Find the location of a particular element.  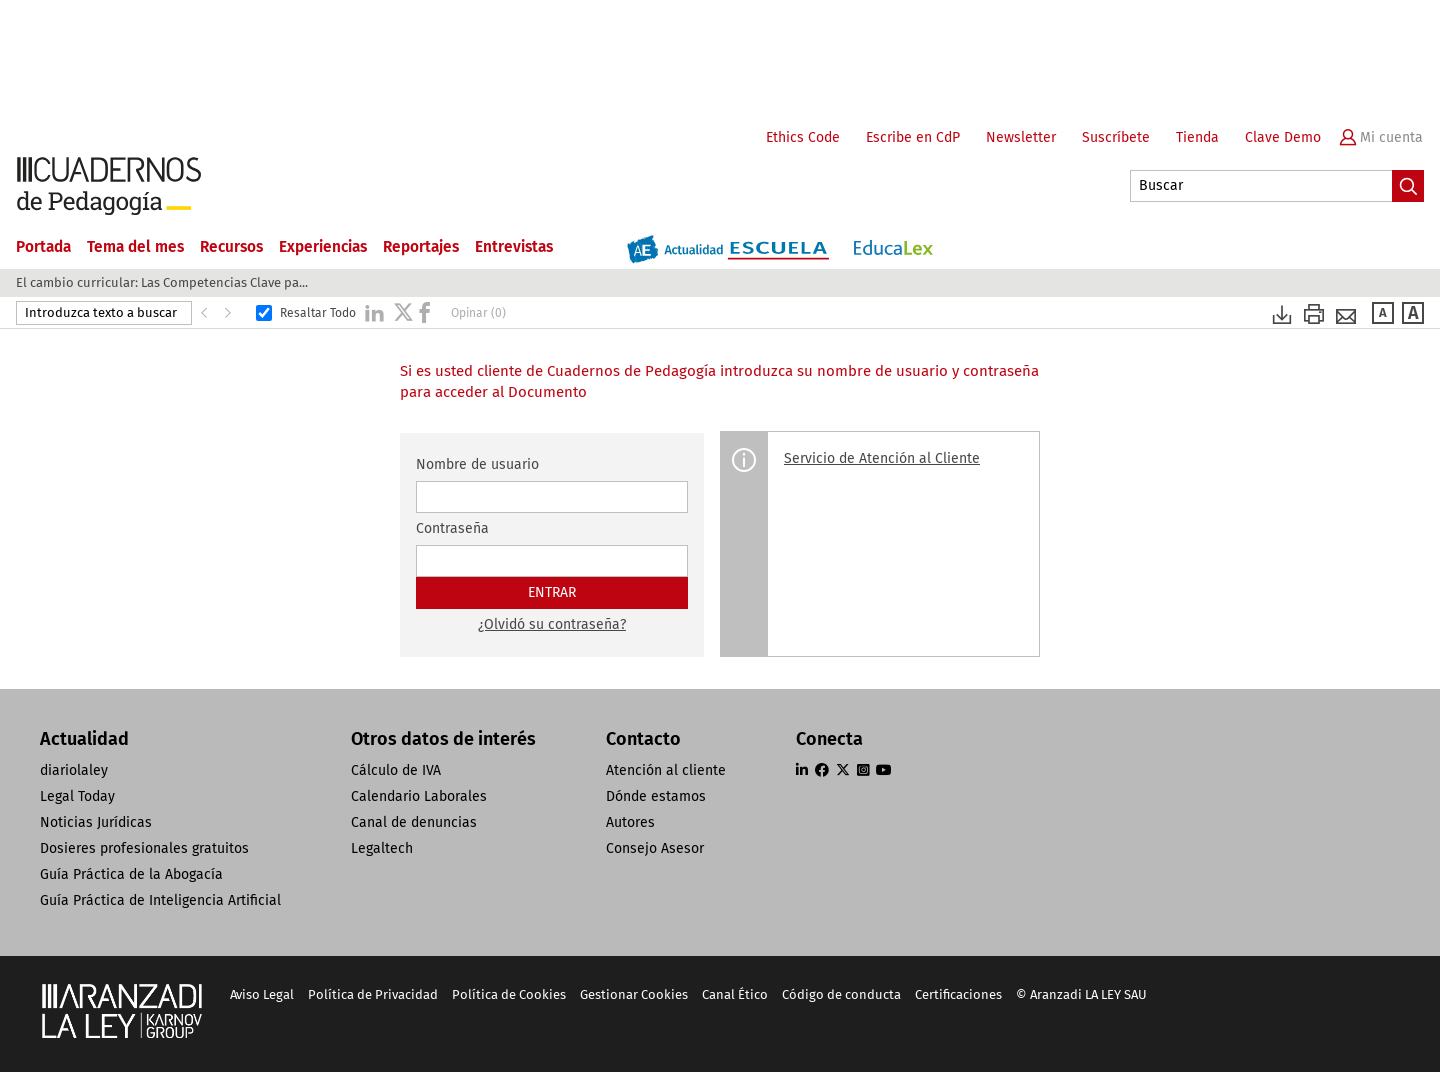

Código de conducta is located at coordinates (841, 994).